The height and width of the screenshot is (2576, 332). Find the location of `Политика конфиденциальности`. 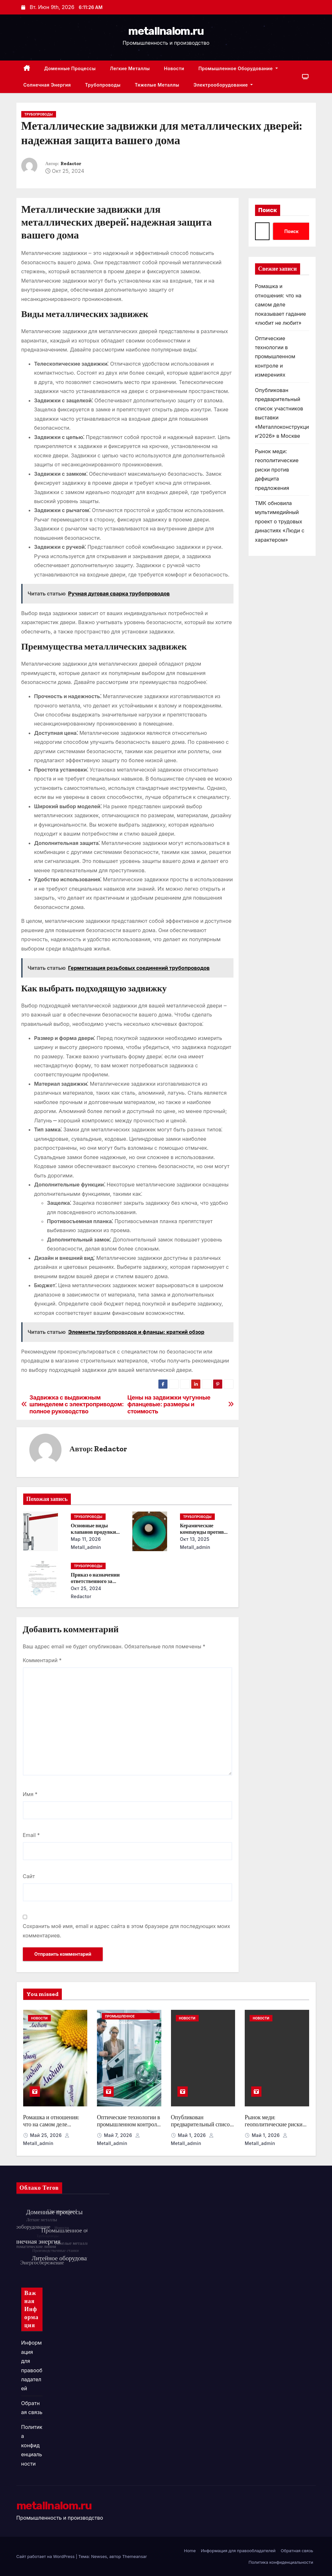

Политика конфиденциальности is located at coordinates (32, 2445).